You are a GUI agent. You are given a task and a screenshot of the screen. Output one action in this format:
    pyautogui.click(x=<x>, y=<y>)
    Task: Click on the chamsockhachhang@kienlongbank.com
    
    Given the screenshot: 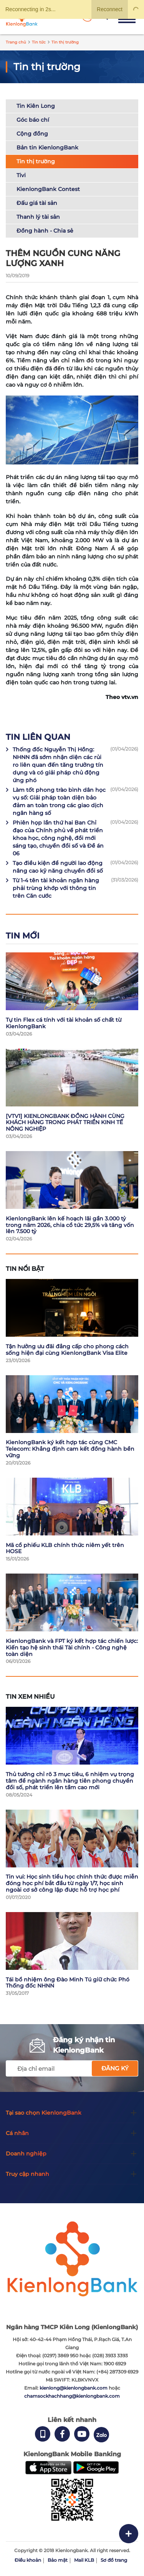 What is the action you would take?
    pyautogui.click(x=72, y=2396)
    